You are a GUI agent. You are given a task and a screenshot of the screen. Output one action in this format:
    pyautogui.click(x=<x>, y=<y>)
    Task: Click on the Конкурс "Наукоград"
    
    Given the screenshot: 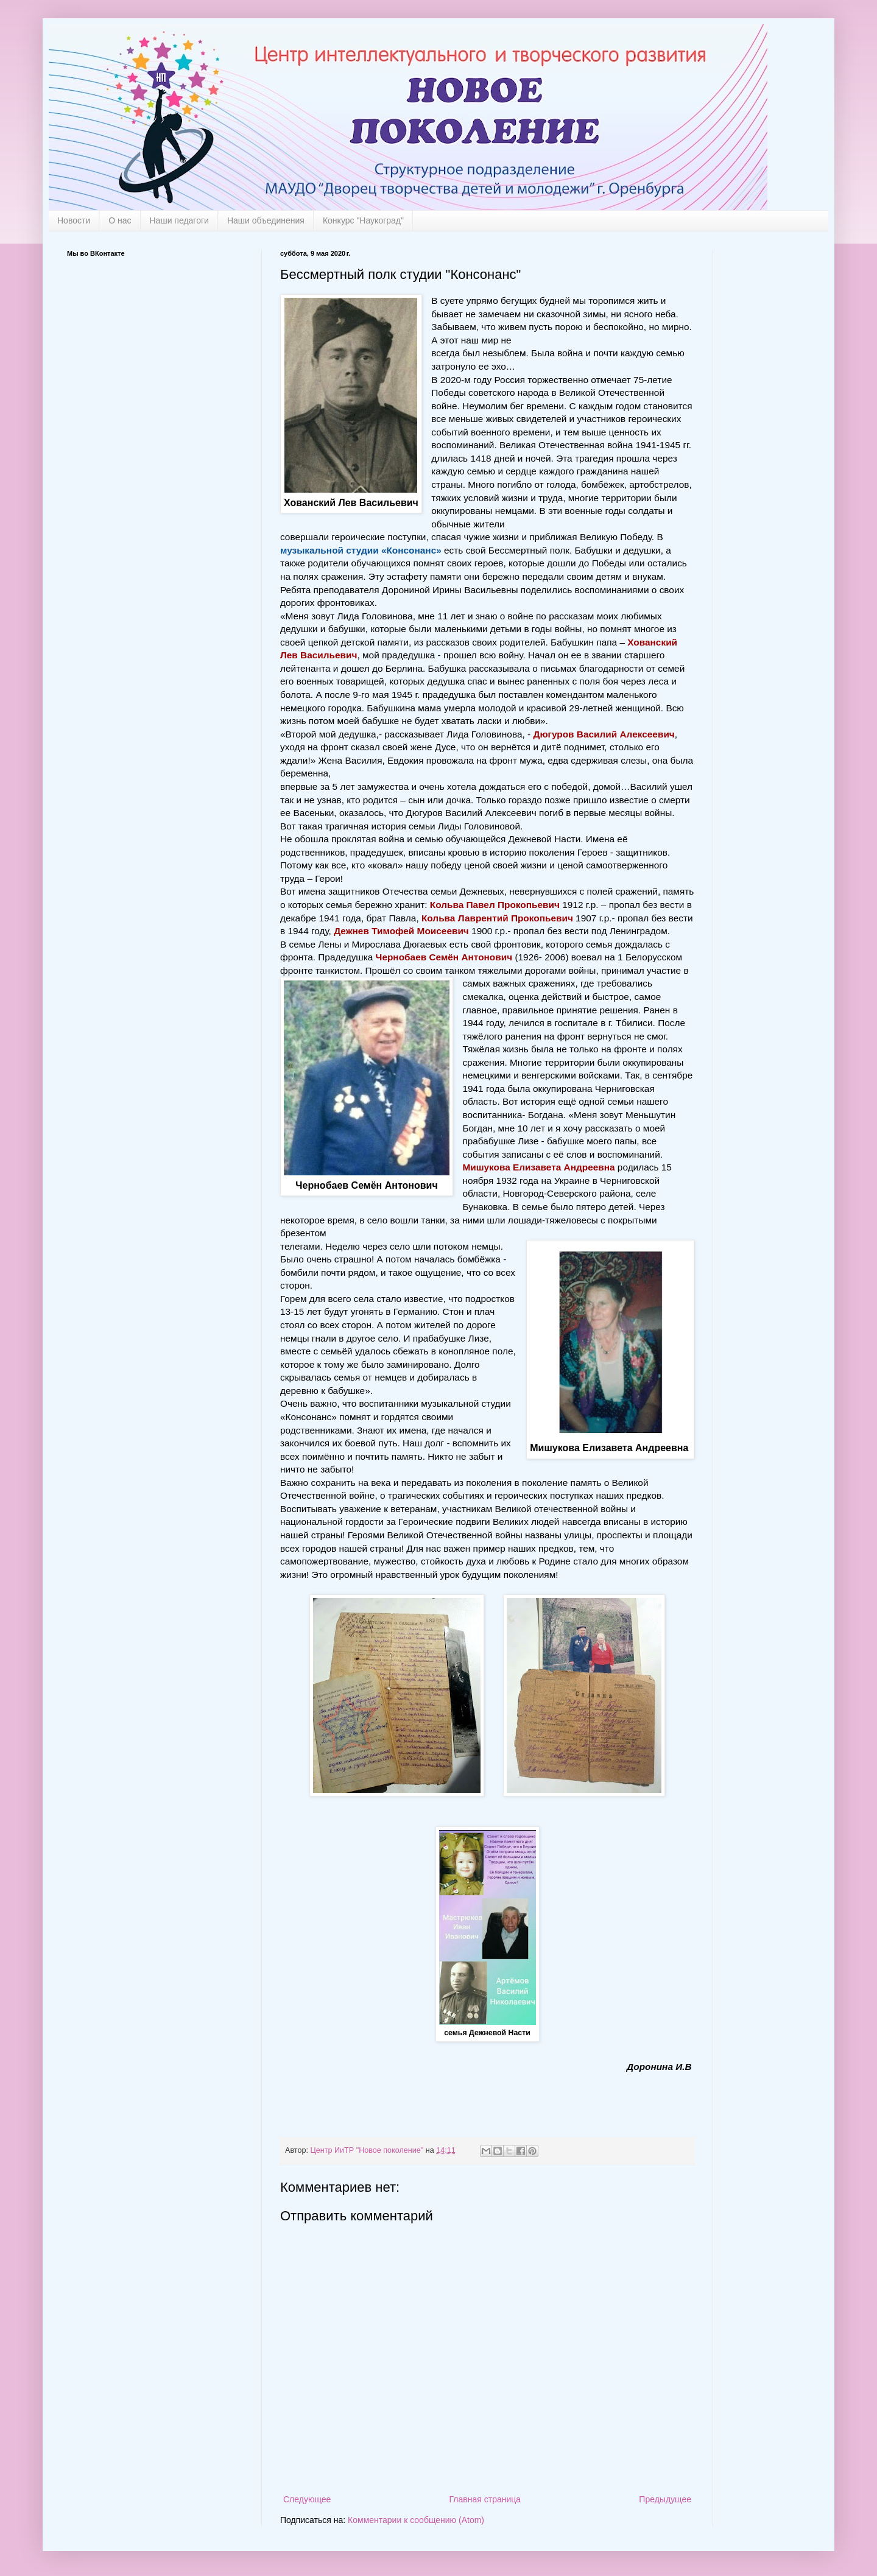 What is the action you would take?
    pyautogui.click(x=363, y=220)
    